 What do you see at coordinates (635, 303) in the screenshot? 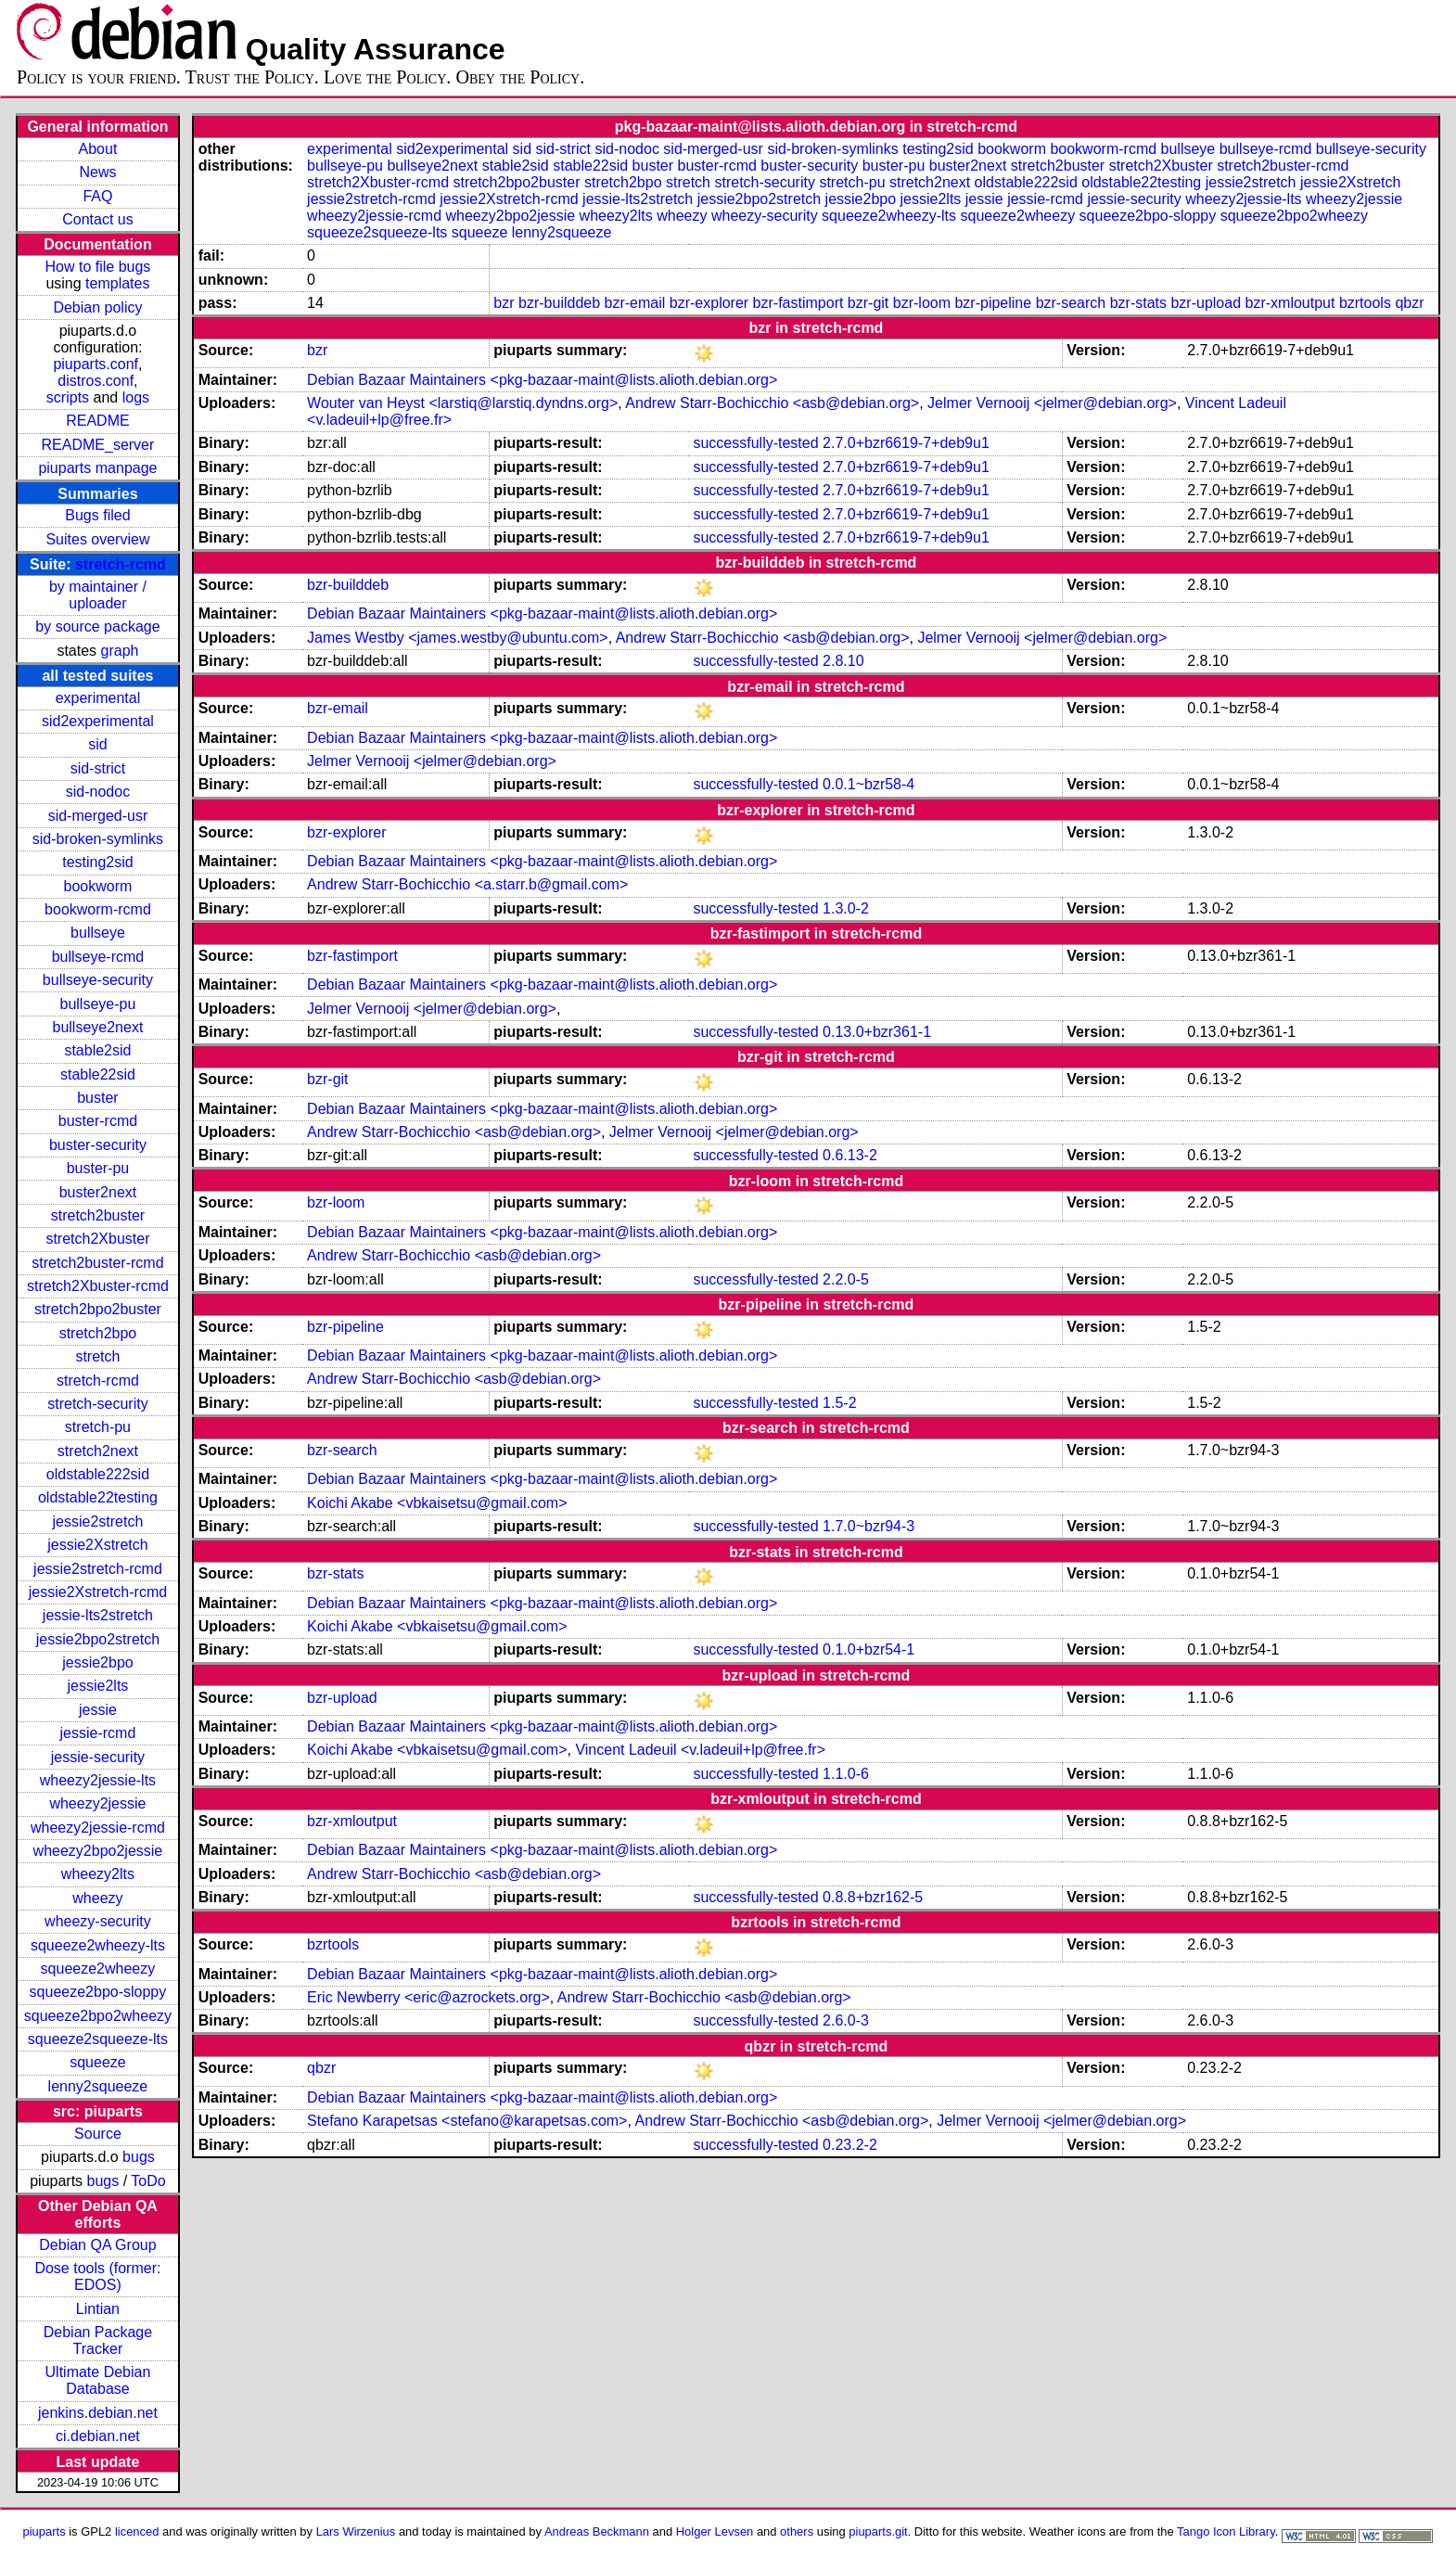
I see `bzr-email` at bounding box center [635, 303].